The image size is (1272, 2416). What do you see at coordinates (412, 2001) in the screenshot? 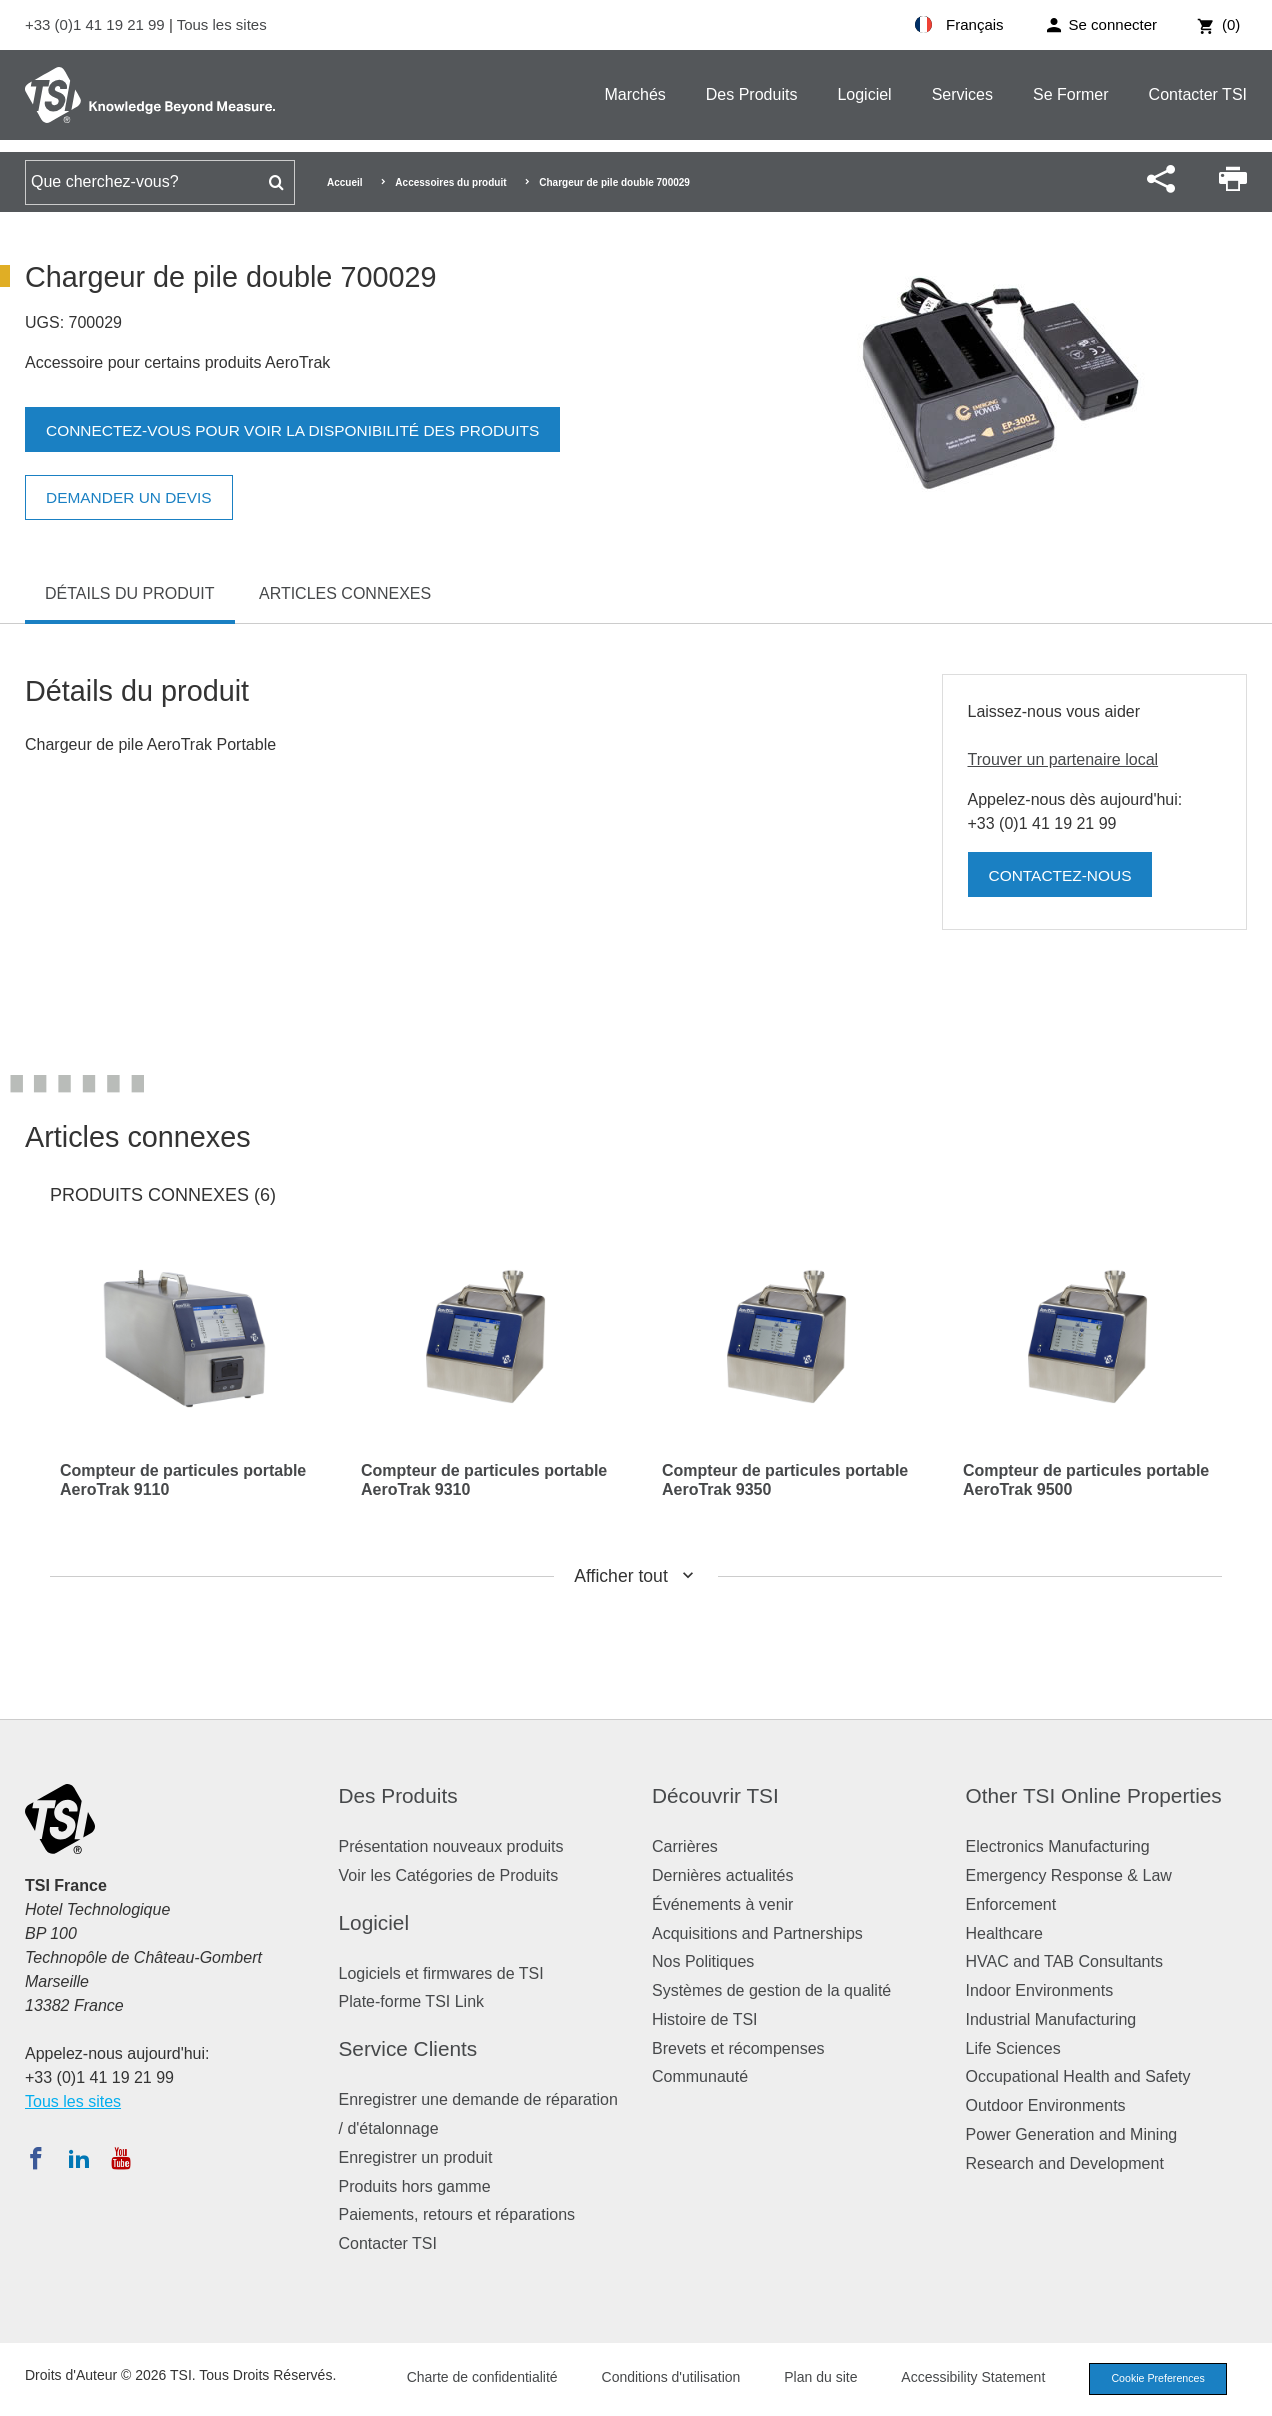
I see `Plate-forme TSI Link` at bounding box center [412, 2001].